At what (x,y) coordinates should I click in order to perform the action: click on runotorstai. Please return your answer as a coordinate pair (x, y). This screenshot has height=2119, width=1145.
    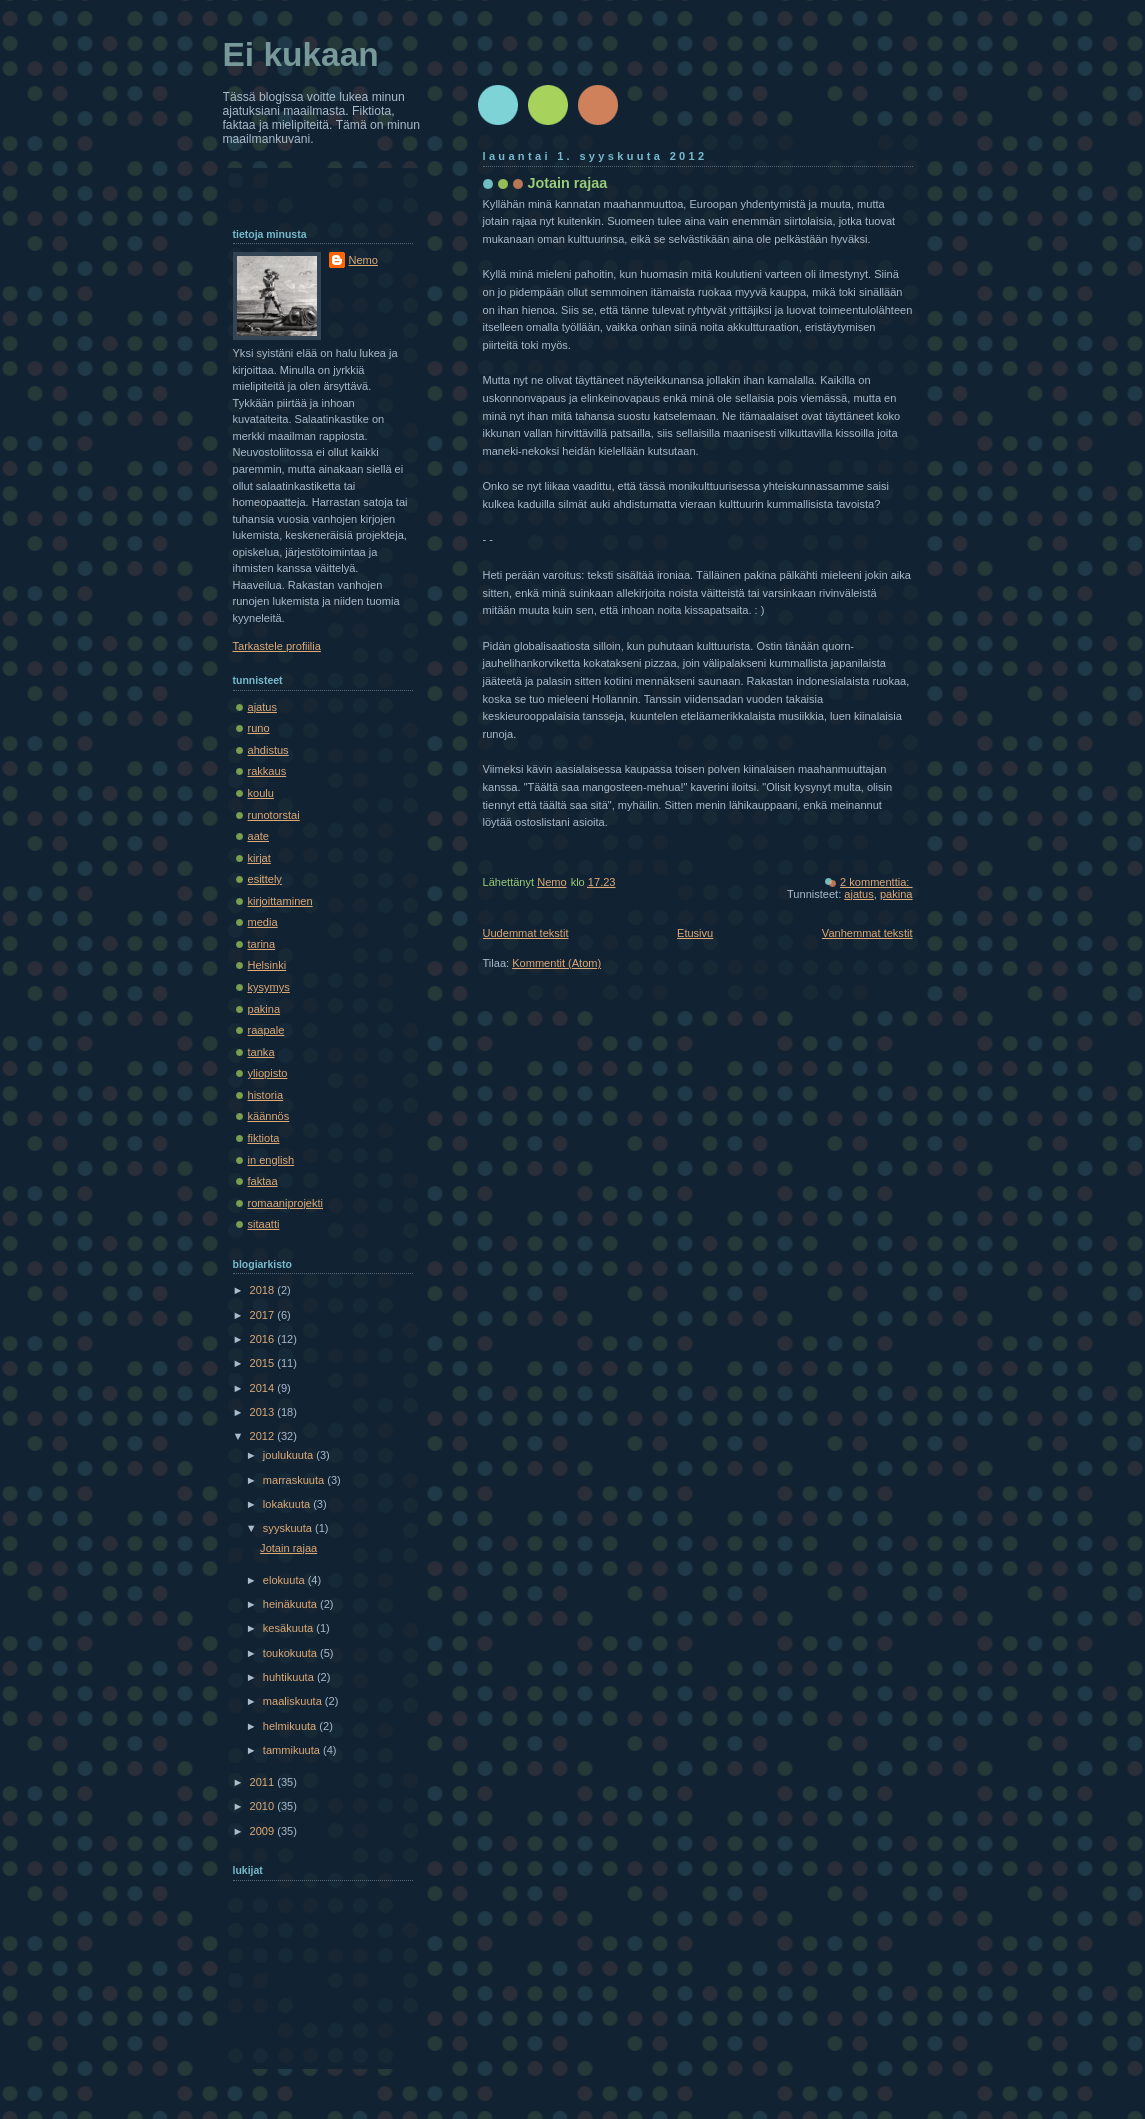
    Looking at the image, I should click on (274, 815).